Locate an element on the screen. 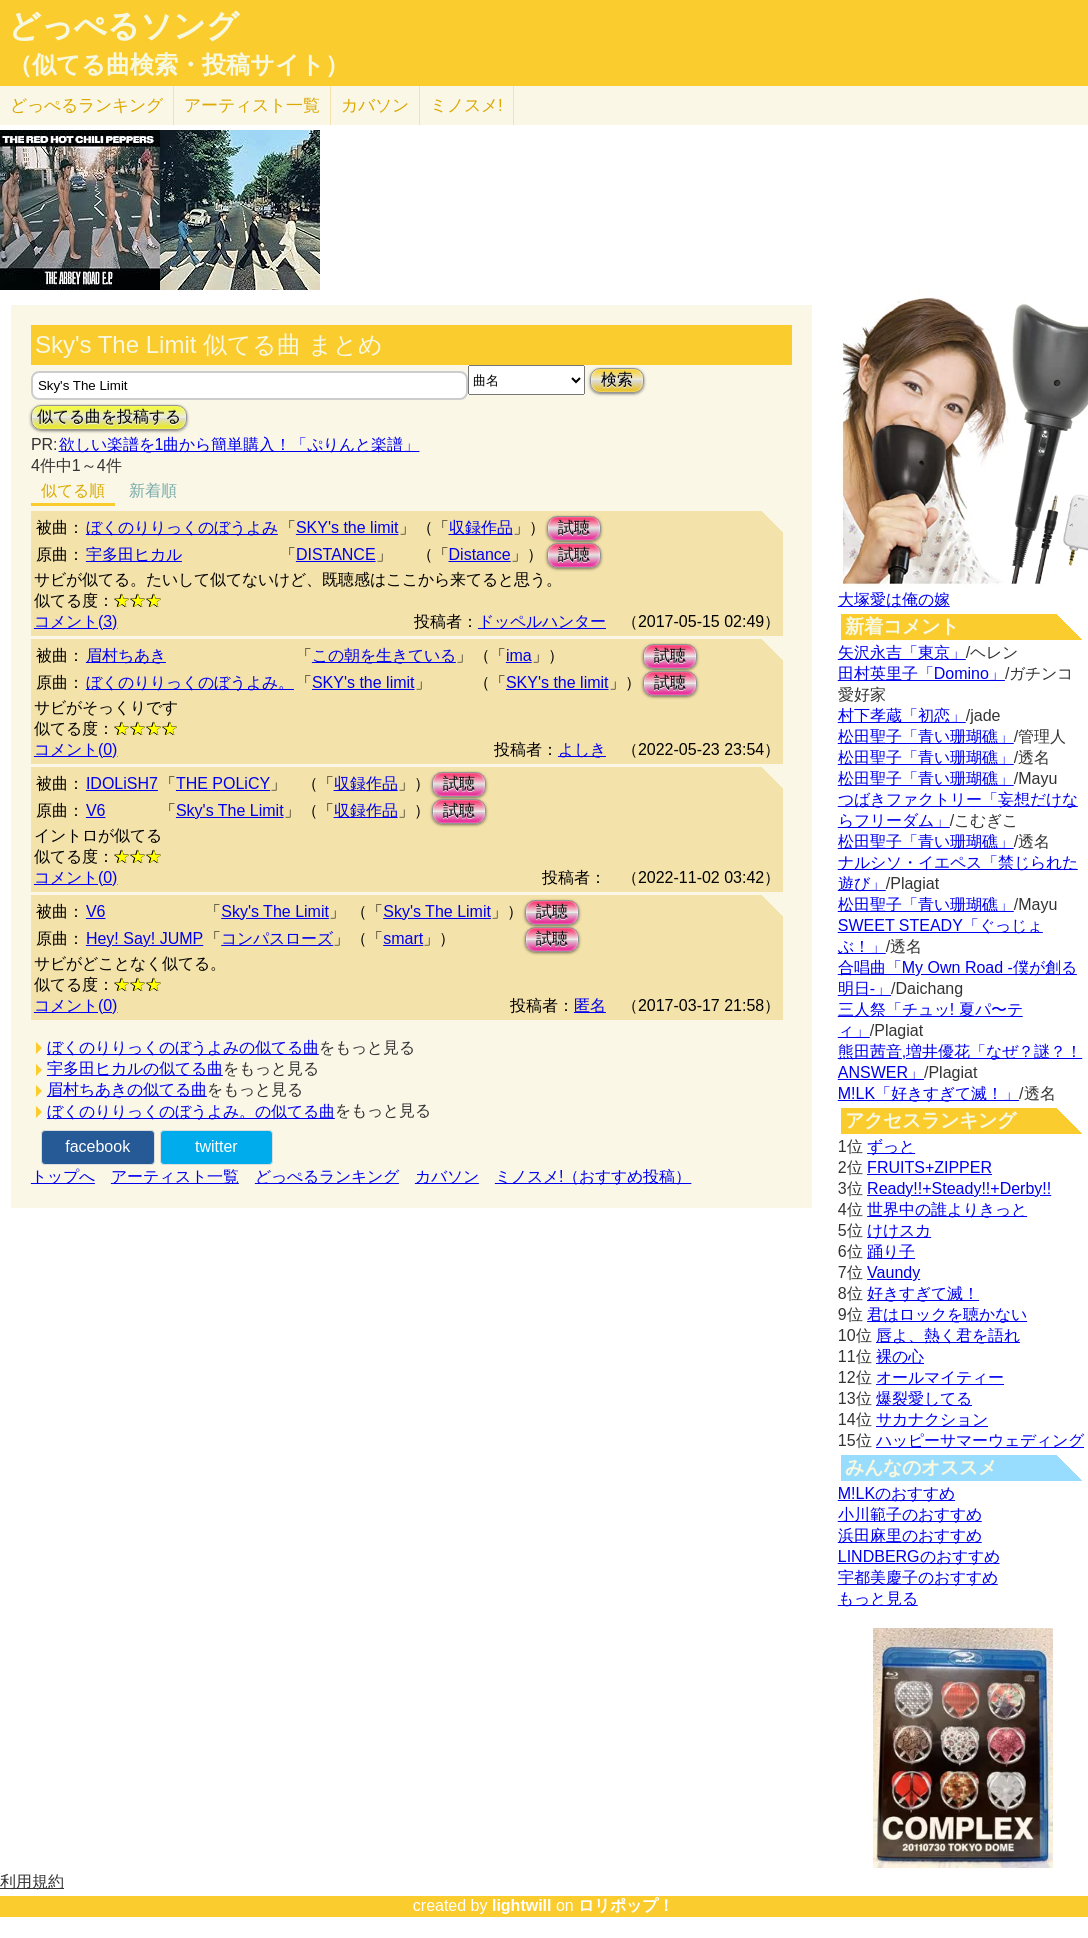  浜田麻里のおすすめ is located at coordinates (910, 1535).